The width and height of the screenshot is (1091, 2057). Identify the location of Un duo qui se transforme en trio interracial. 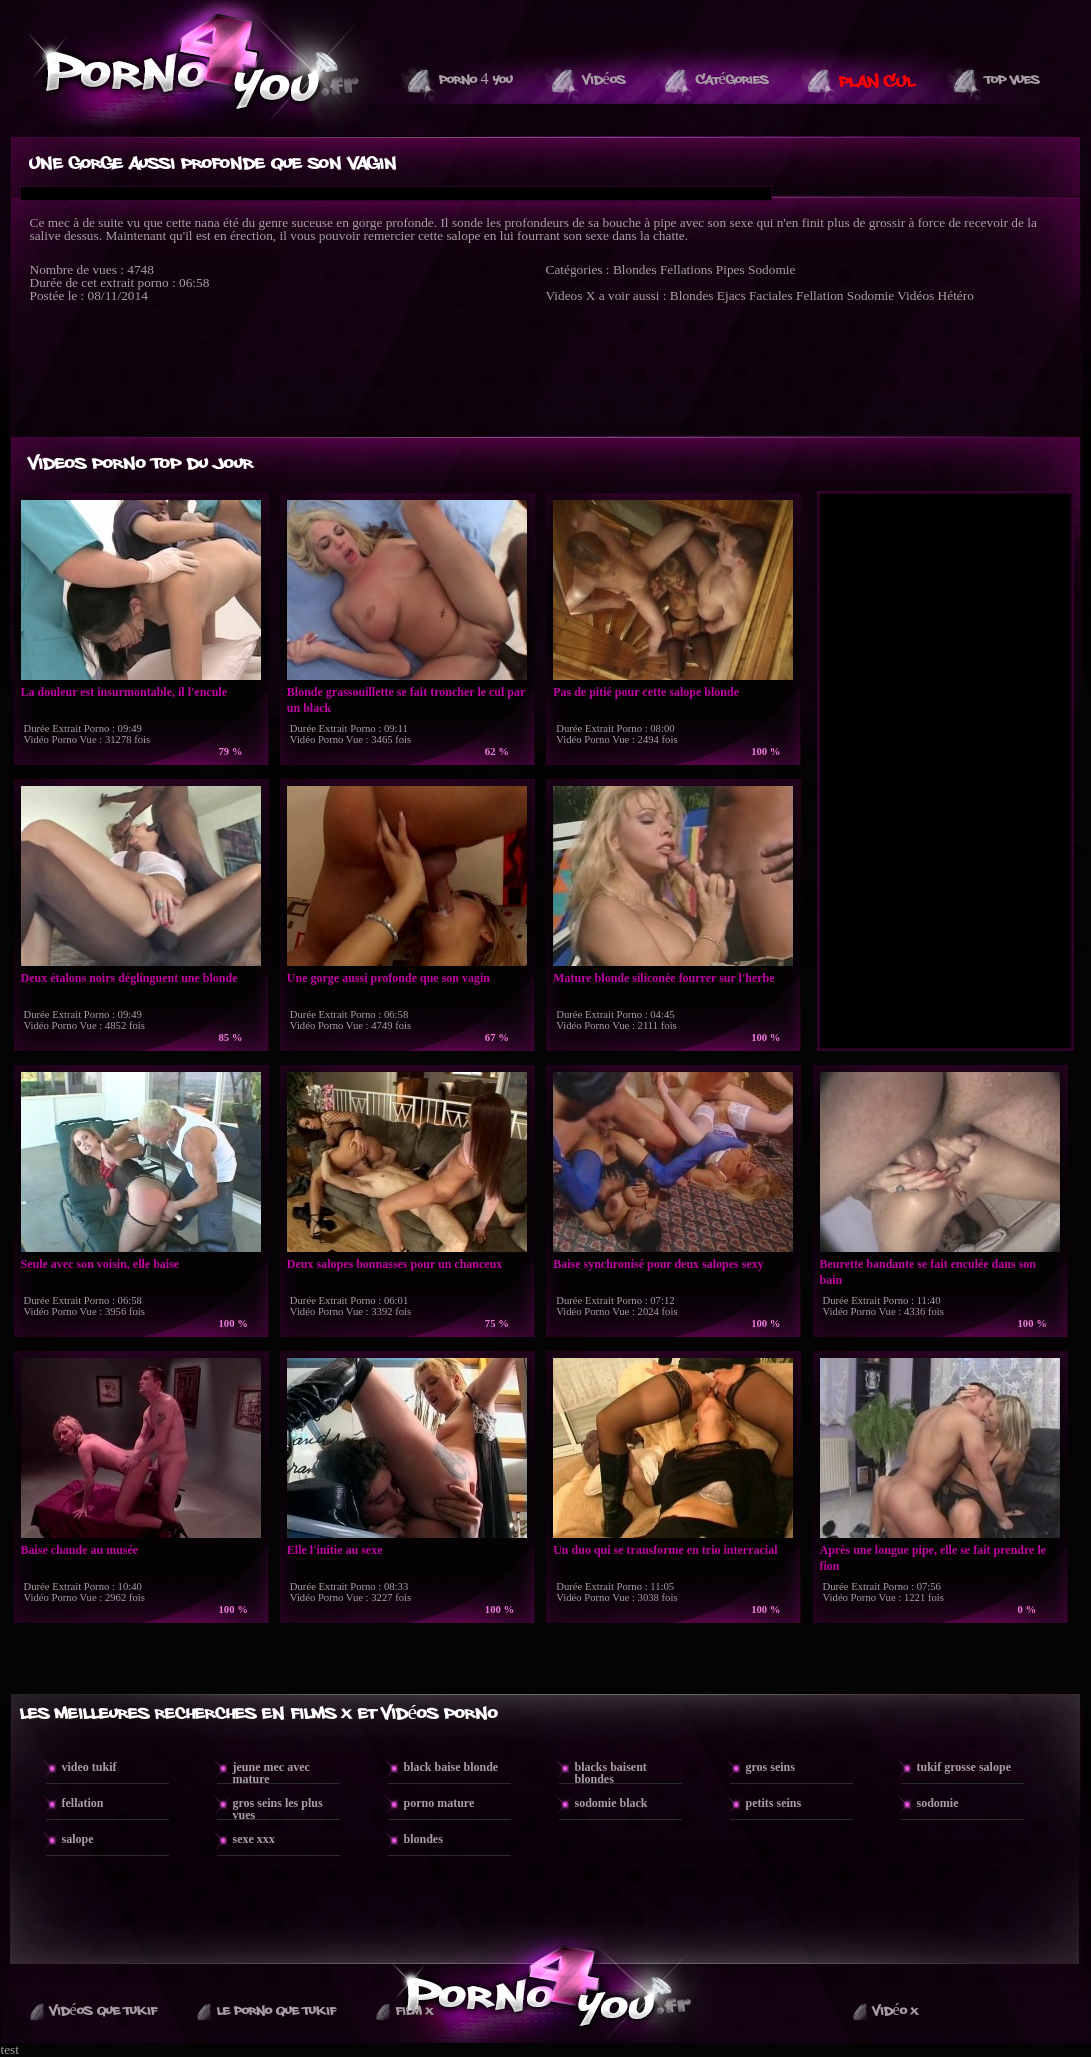
(665, 1550).